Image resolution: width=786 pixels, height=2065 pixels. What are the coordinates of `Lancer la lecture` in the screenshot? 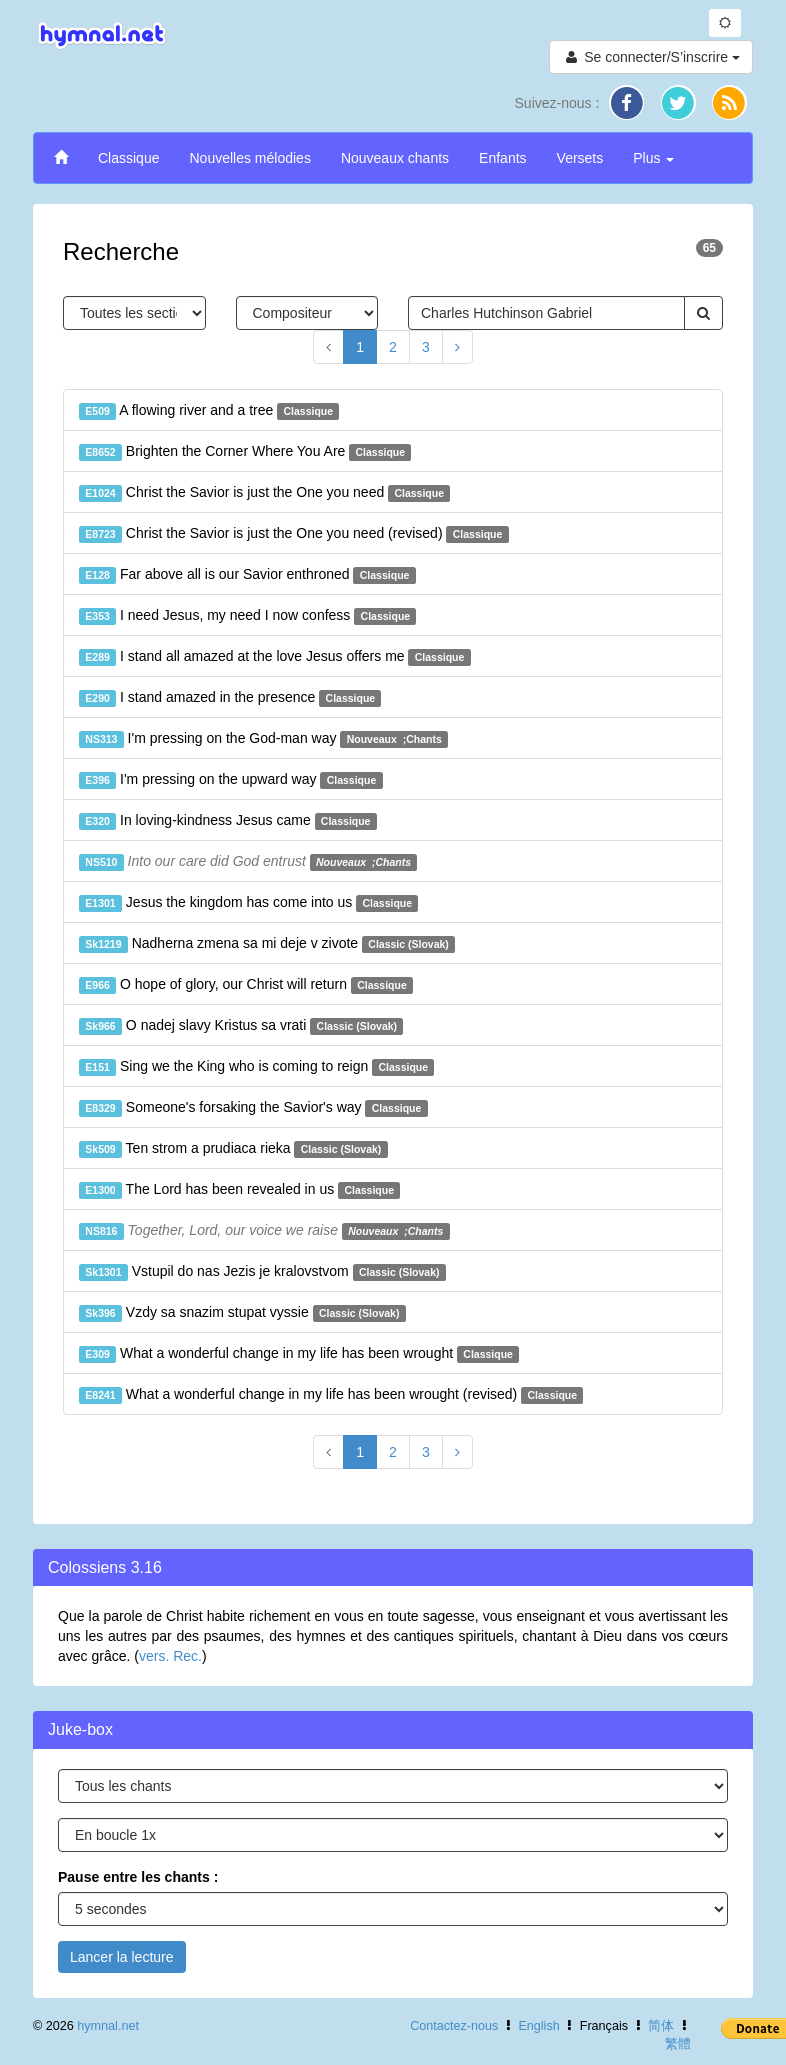 It's located at (122, 1957).